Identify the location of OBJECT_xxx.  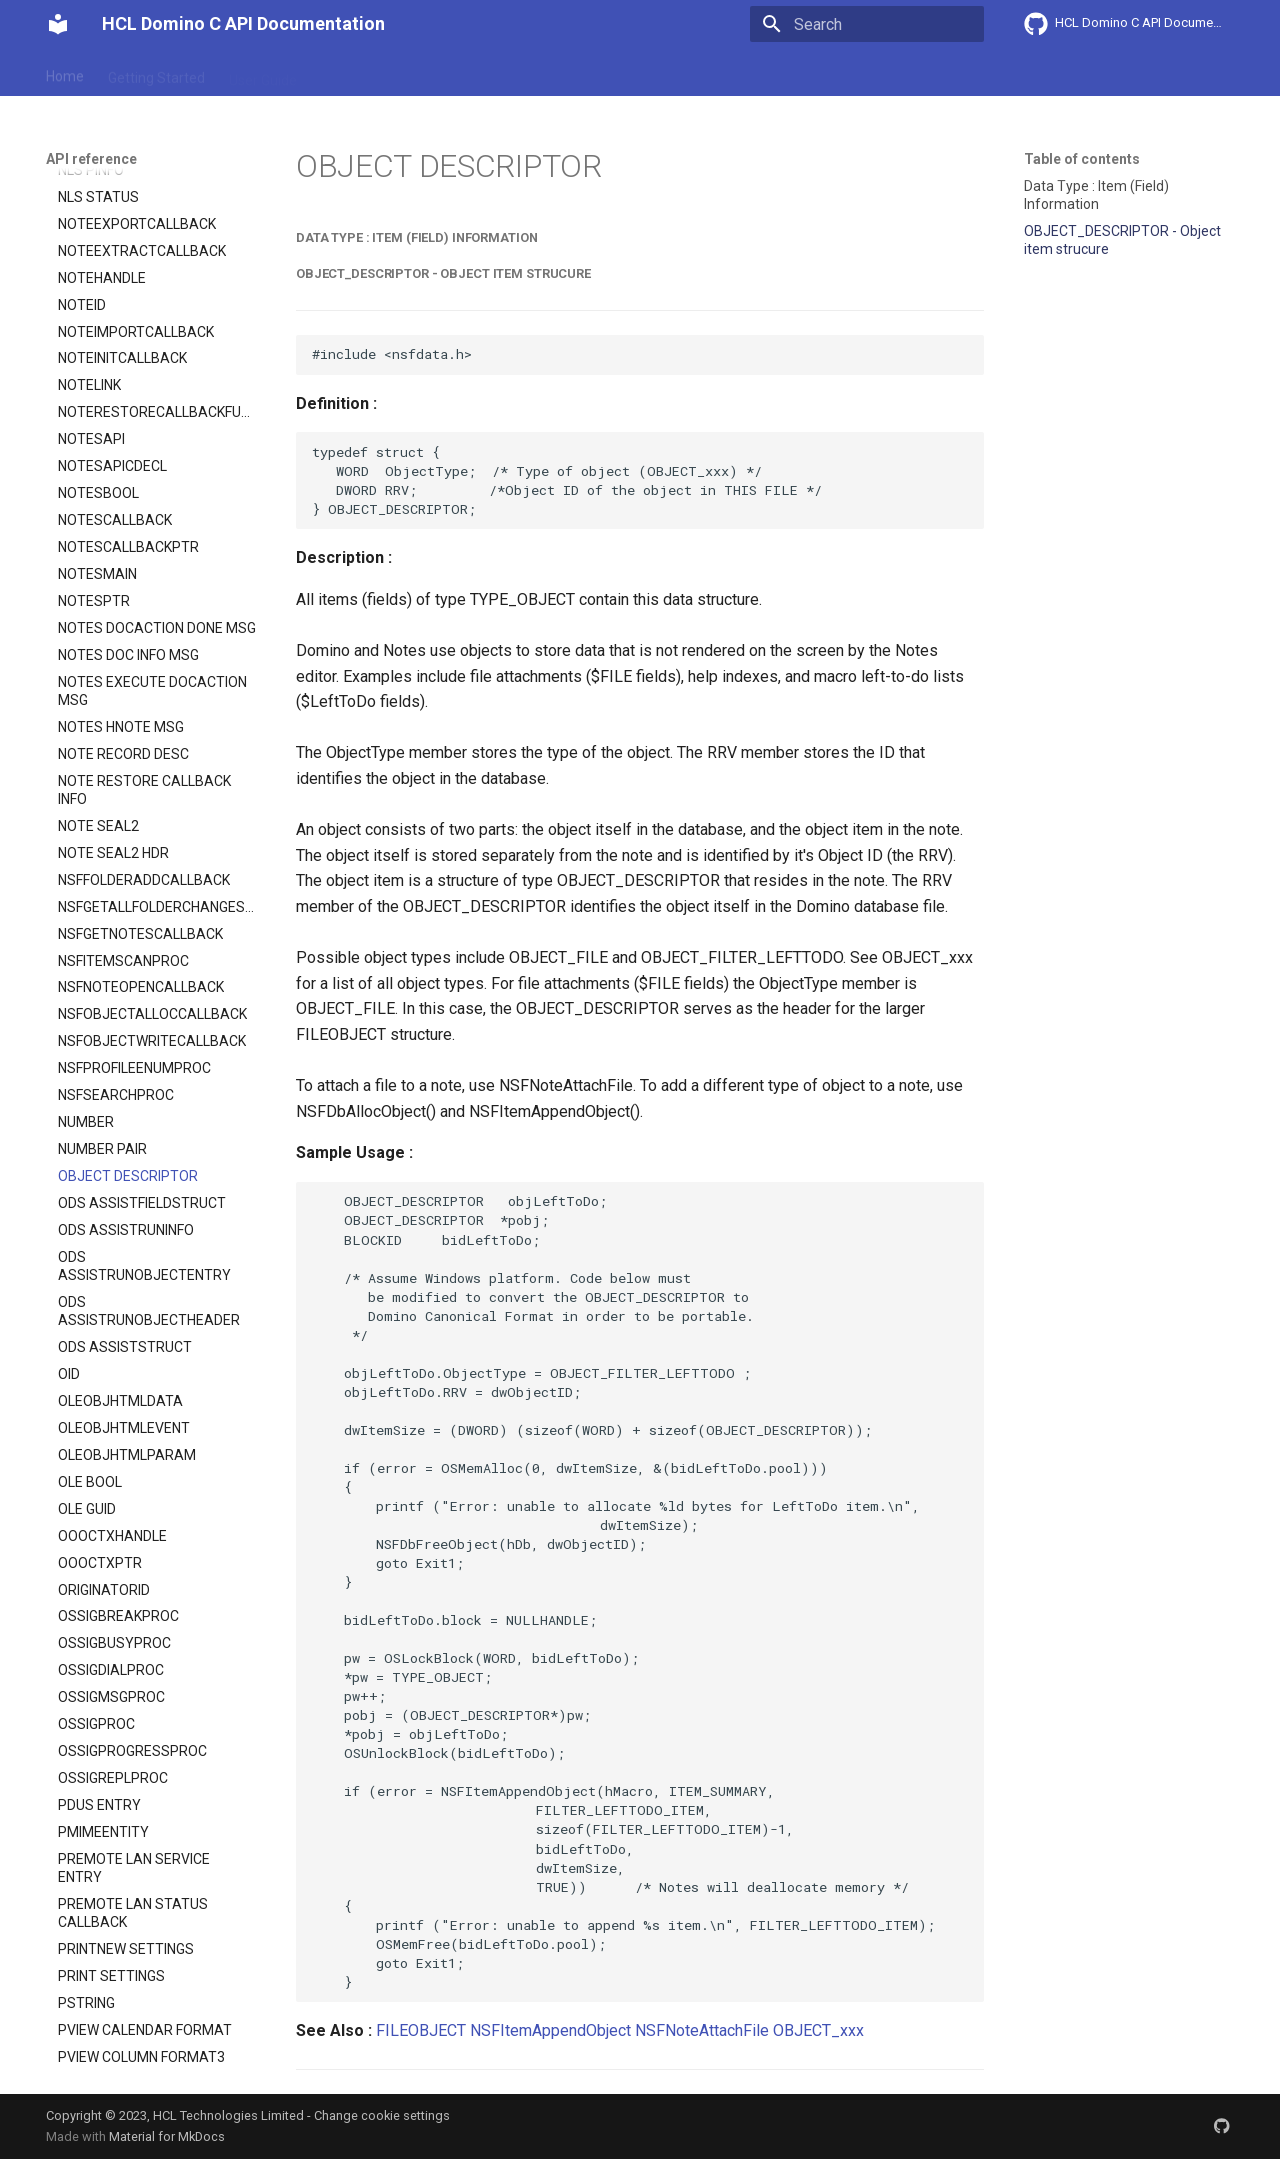
(818, 2030).